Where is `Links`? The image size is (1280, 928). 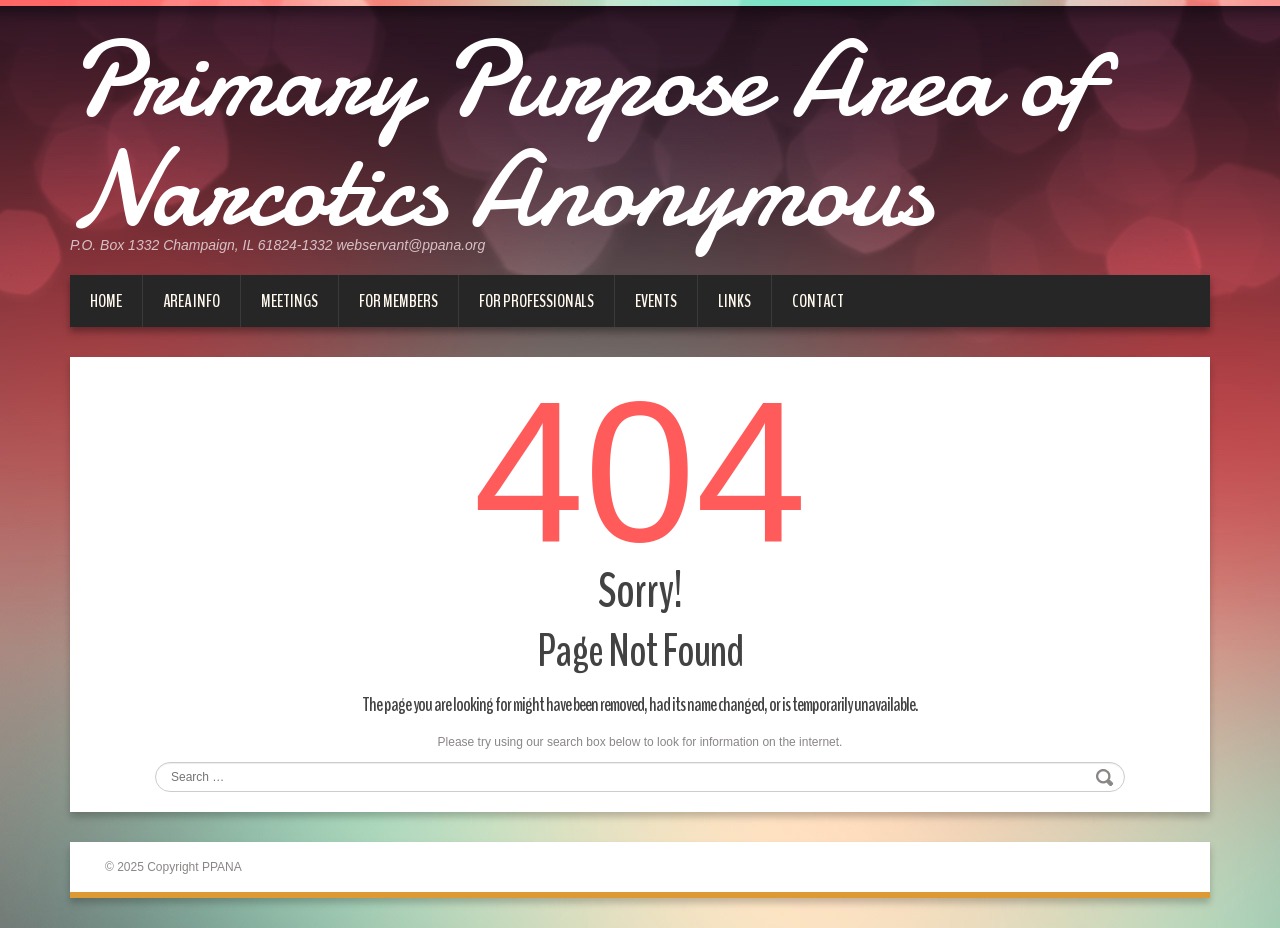
Links is located at coordinates (734, 301).